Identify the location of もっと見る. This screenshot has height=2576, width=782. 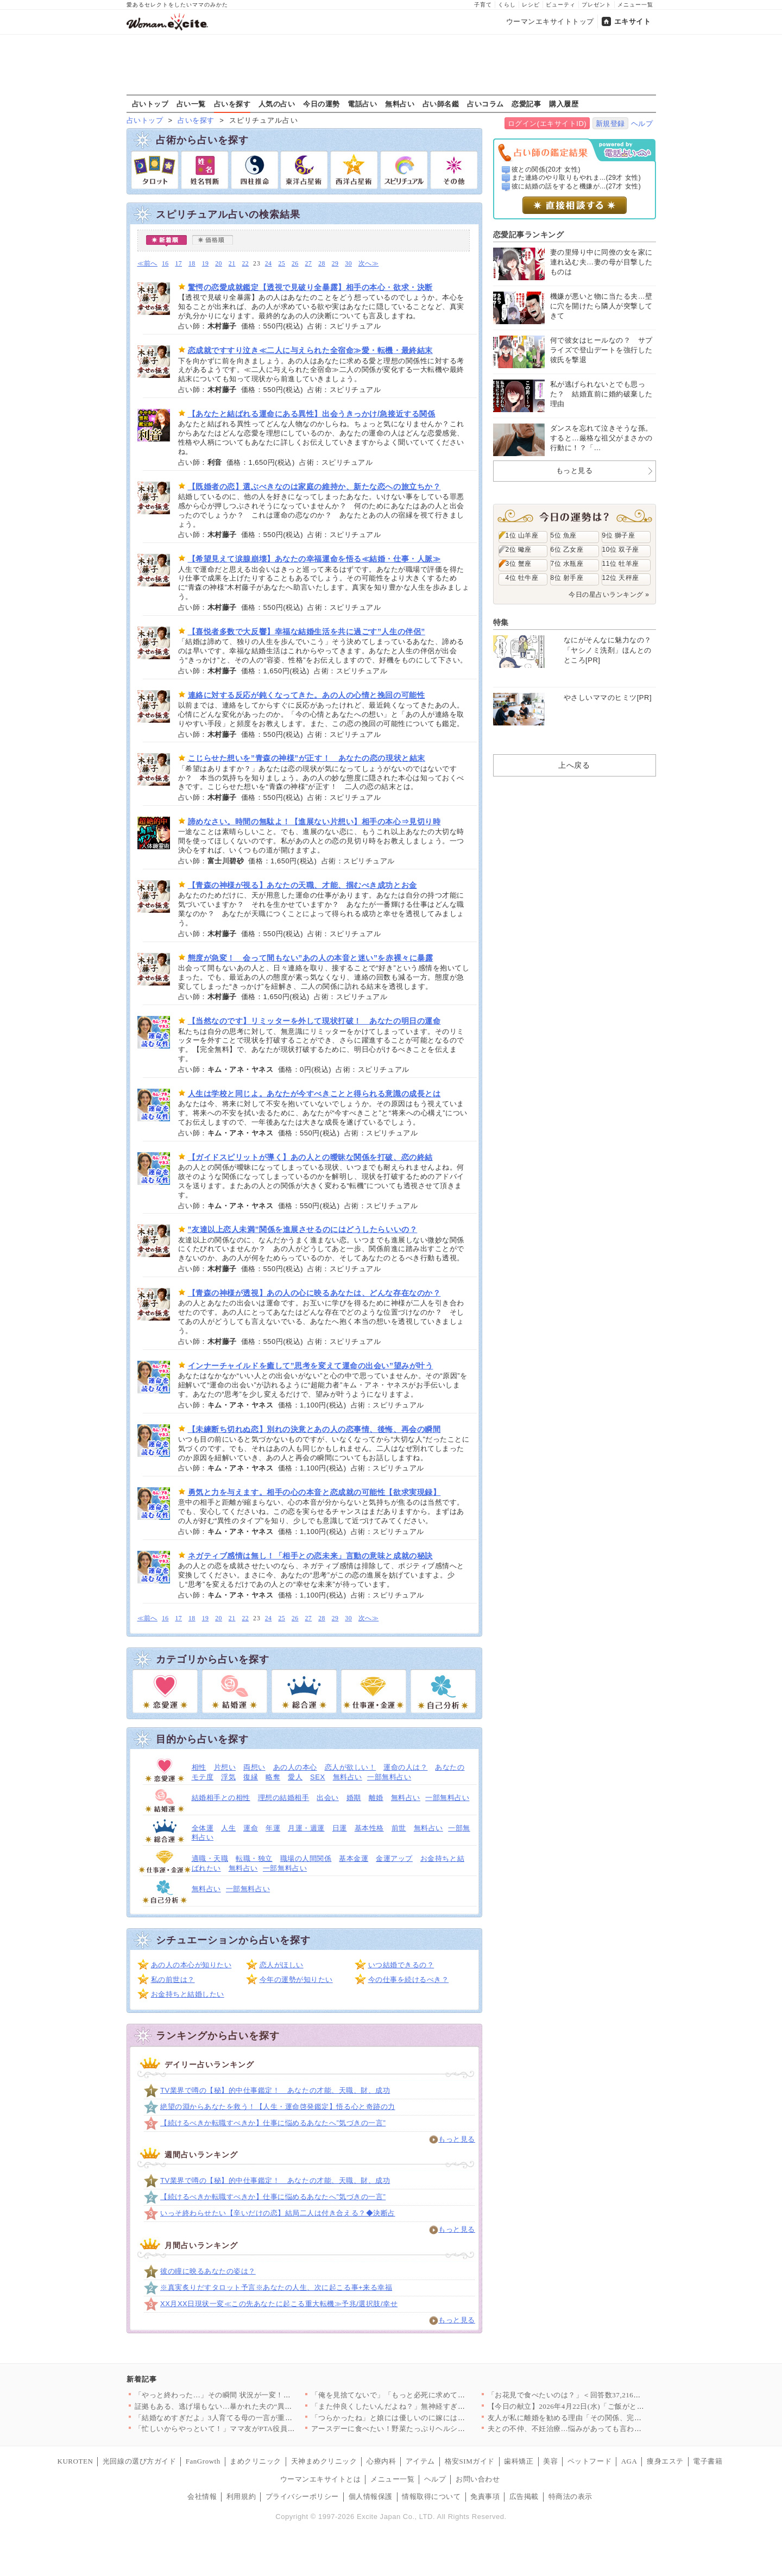
(456, 2139).